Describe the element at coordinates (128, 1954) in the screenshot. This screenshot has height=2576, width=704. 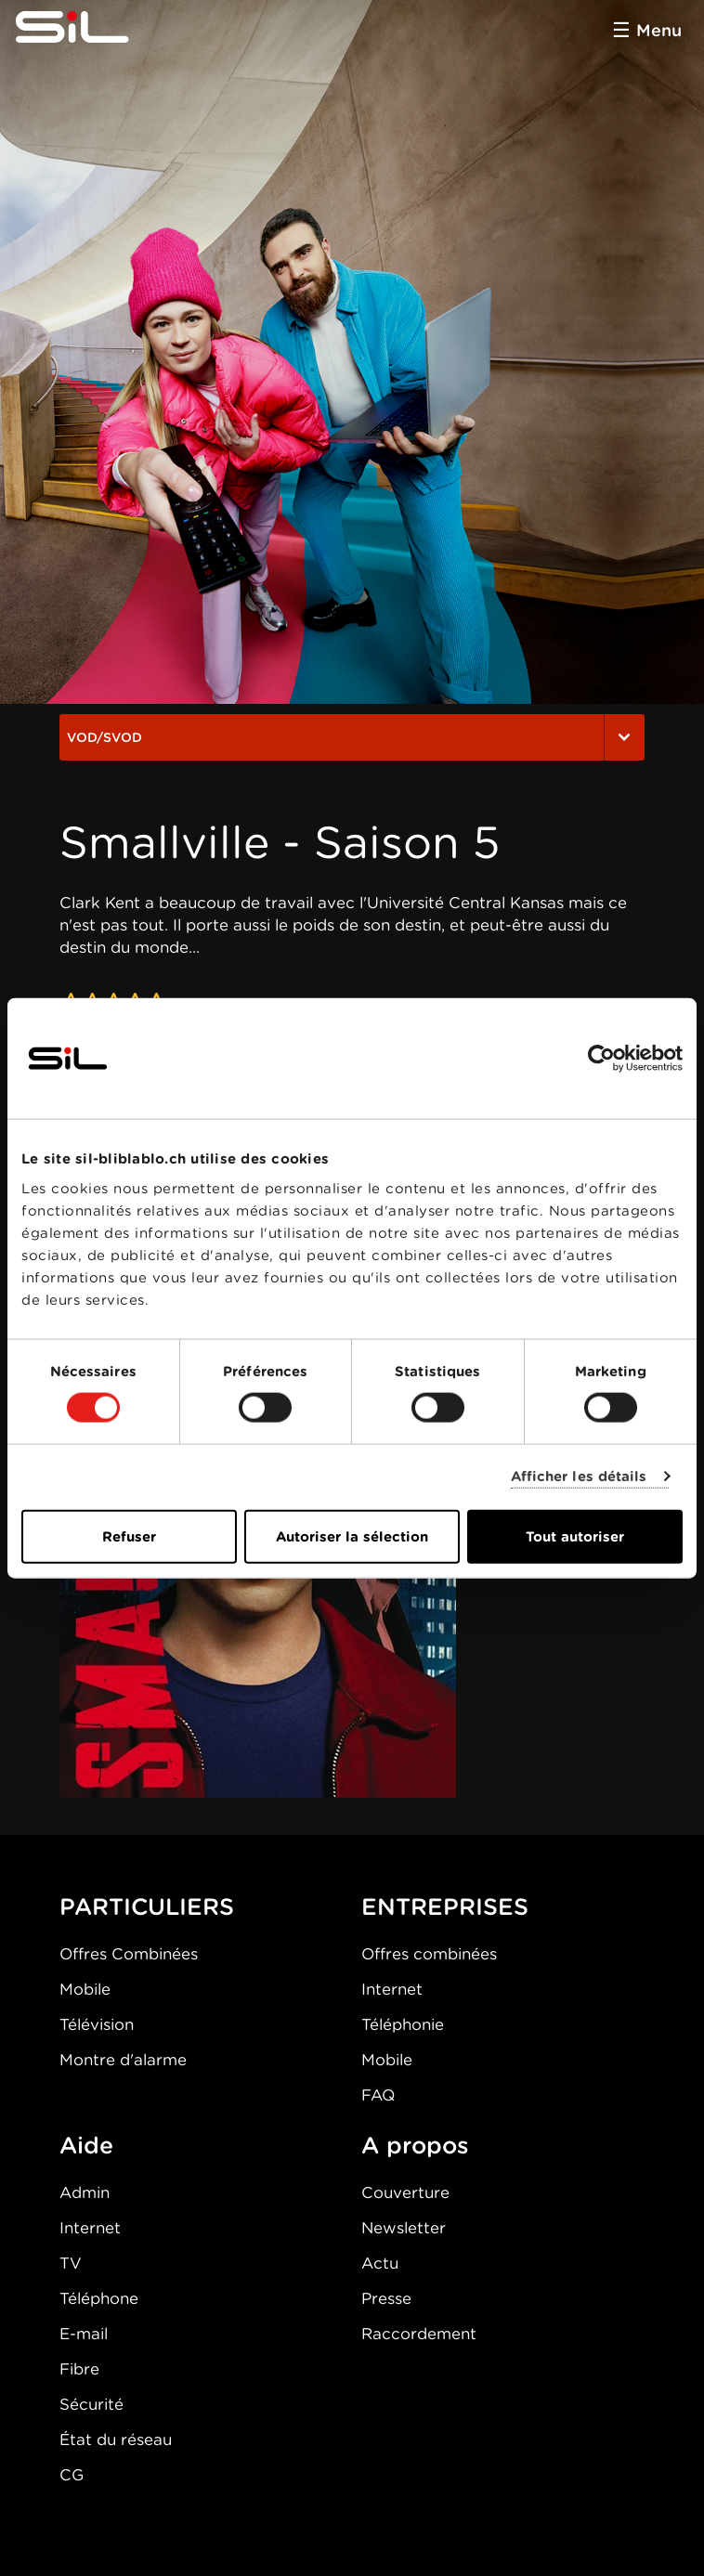
I see `Offres Combinées` at that location.